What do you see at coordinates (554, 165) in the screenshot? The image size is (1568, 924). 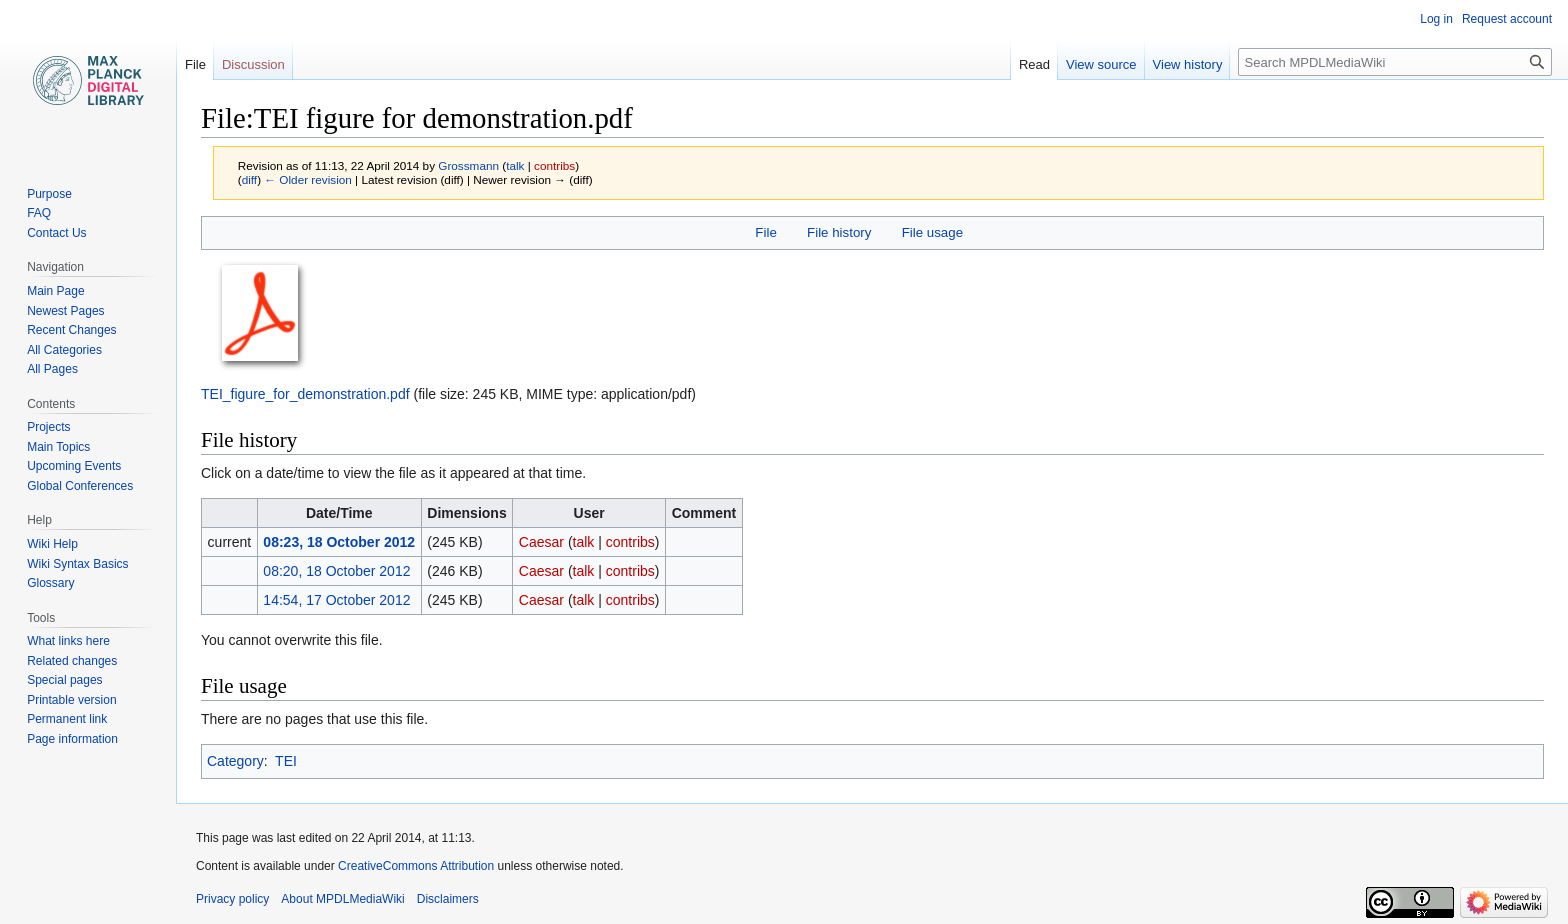 I see `contribs` at bounding box center [554, 165].